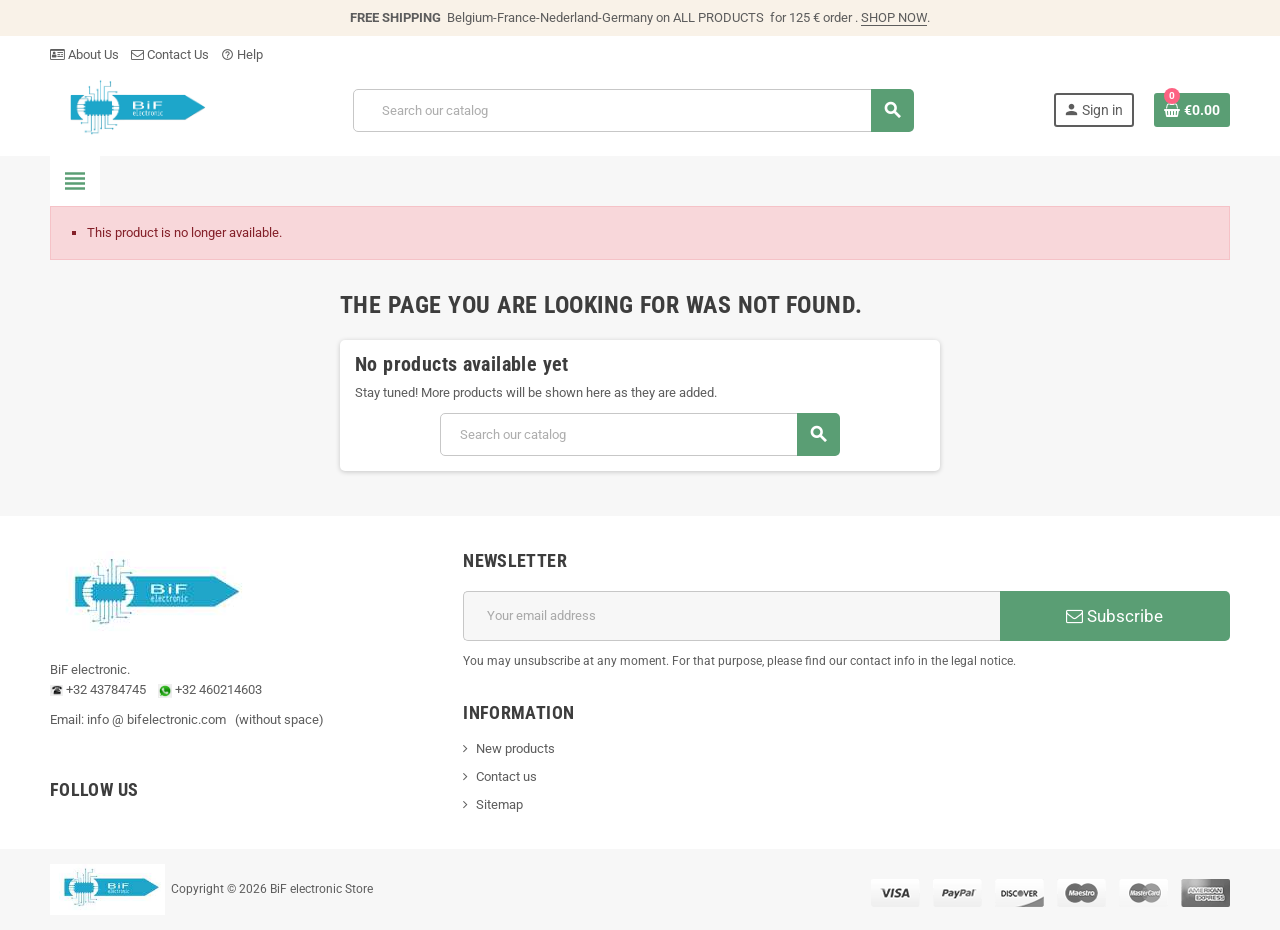 This screenshot has height=930, width=1280. I want to click on [Email address], so click(731, 616).